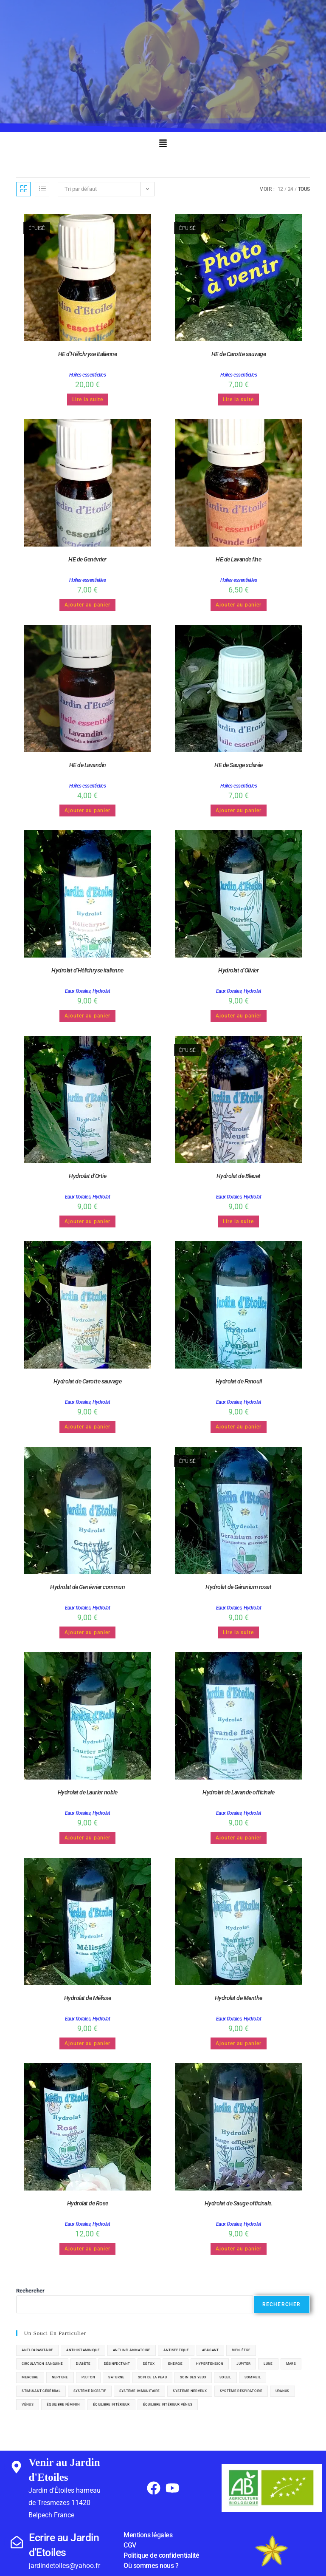 The height and width of the screenshot is (2576, 326). Describe the element at coordinates (28, 2404) in the screenshot. I see `vénus [vénus (6 éléments)]` at that location.